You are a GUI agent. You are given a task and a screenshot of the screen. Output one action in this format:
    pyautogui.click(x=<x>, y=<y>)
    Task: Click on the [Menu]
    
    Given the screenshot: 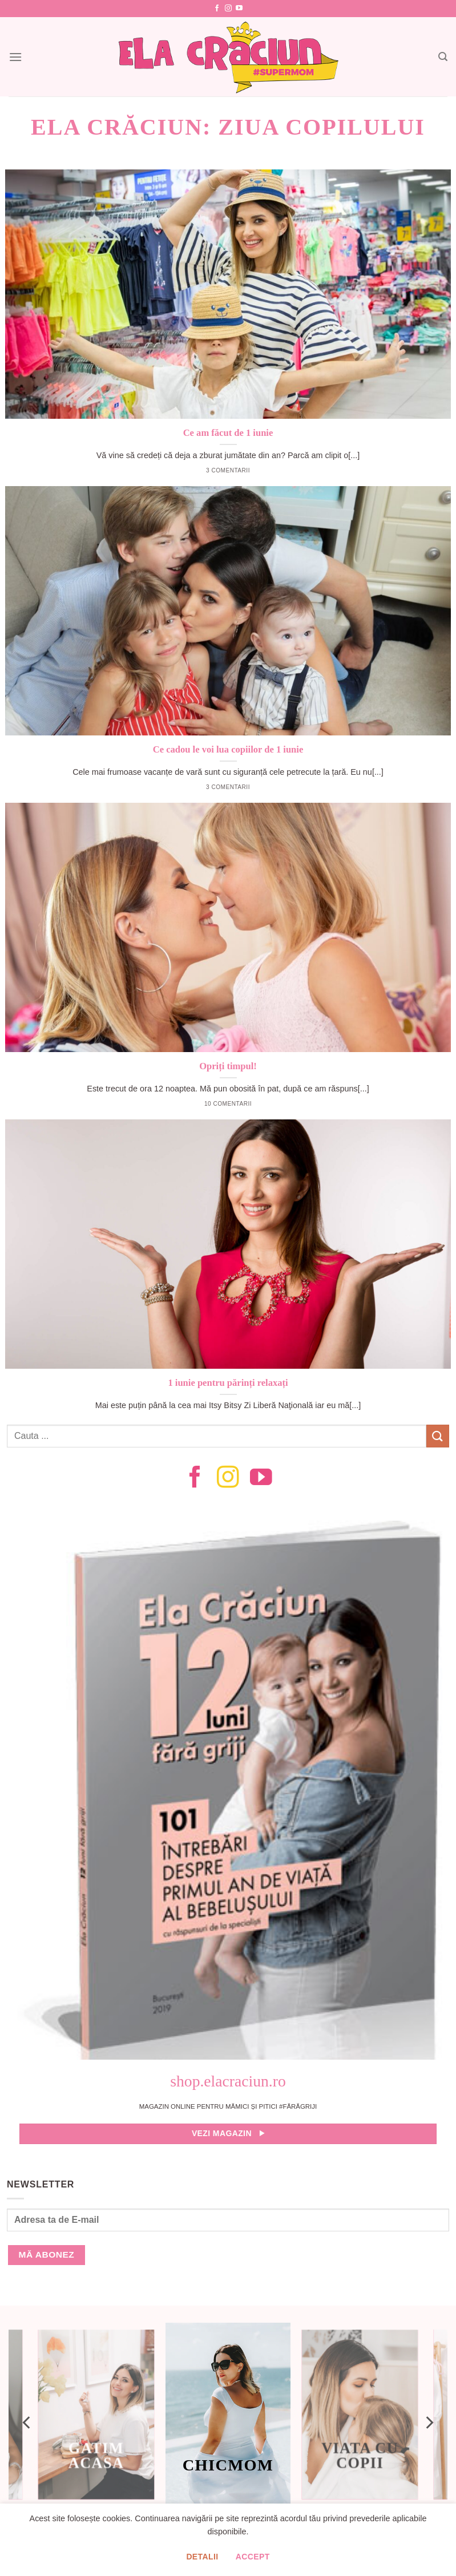 What is the action you would take?
    pyautogui.click(x=15, y=57)
    